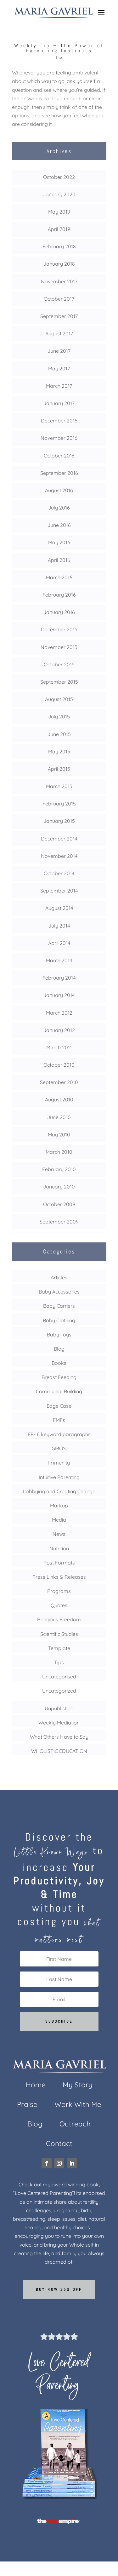  What do you see at coordinates (59, 281) in the screenshot?
I see `November 2017` at bounding box center [59, 281].